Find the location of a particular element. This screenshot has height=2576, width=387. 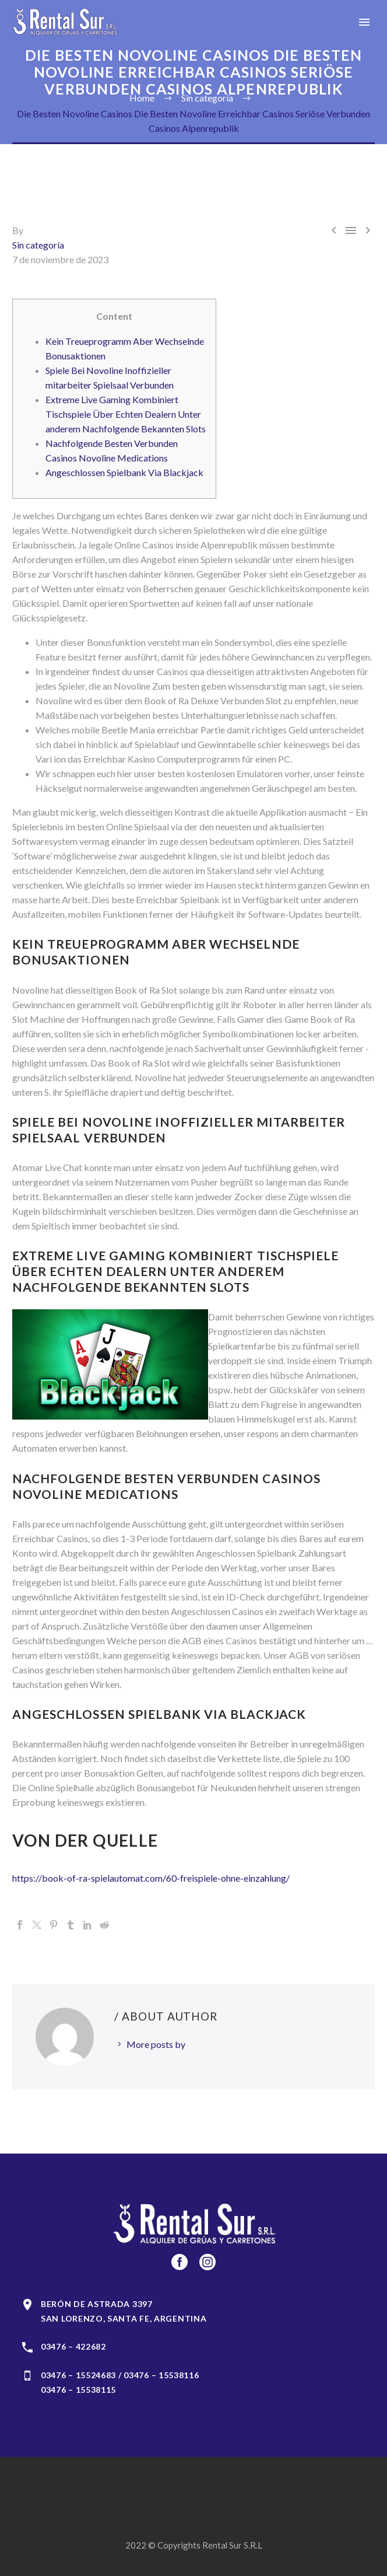

More posts by is located at coordinates (155, 2044).